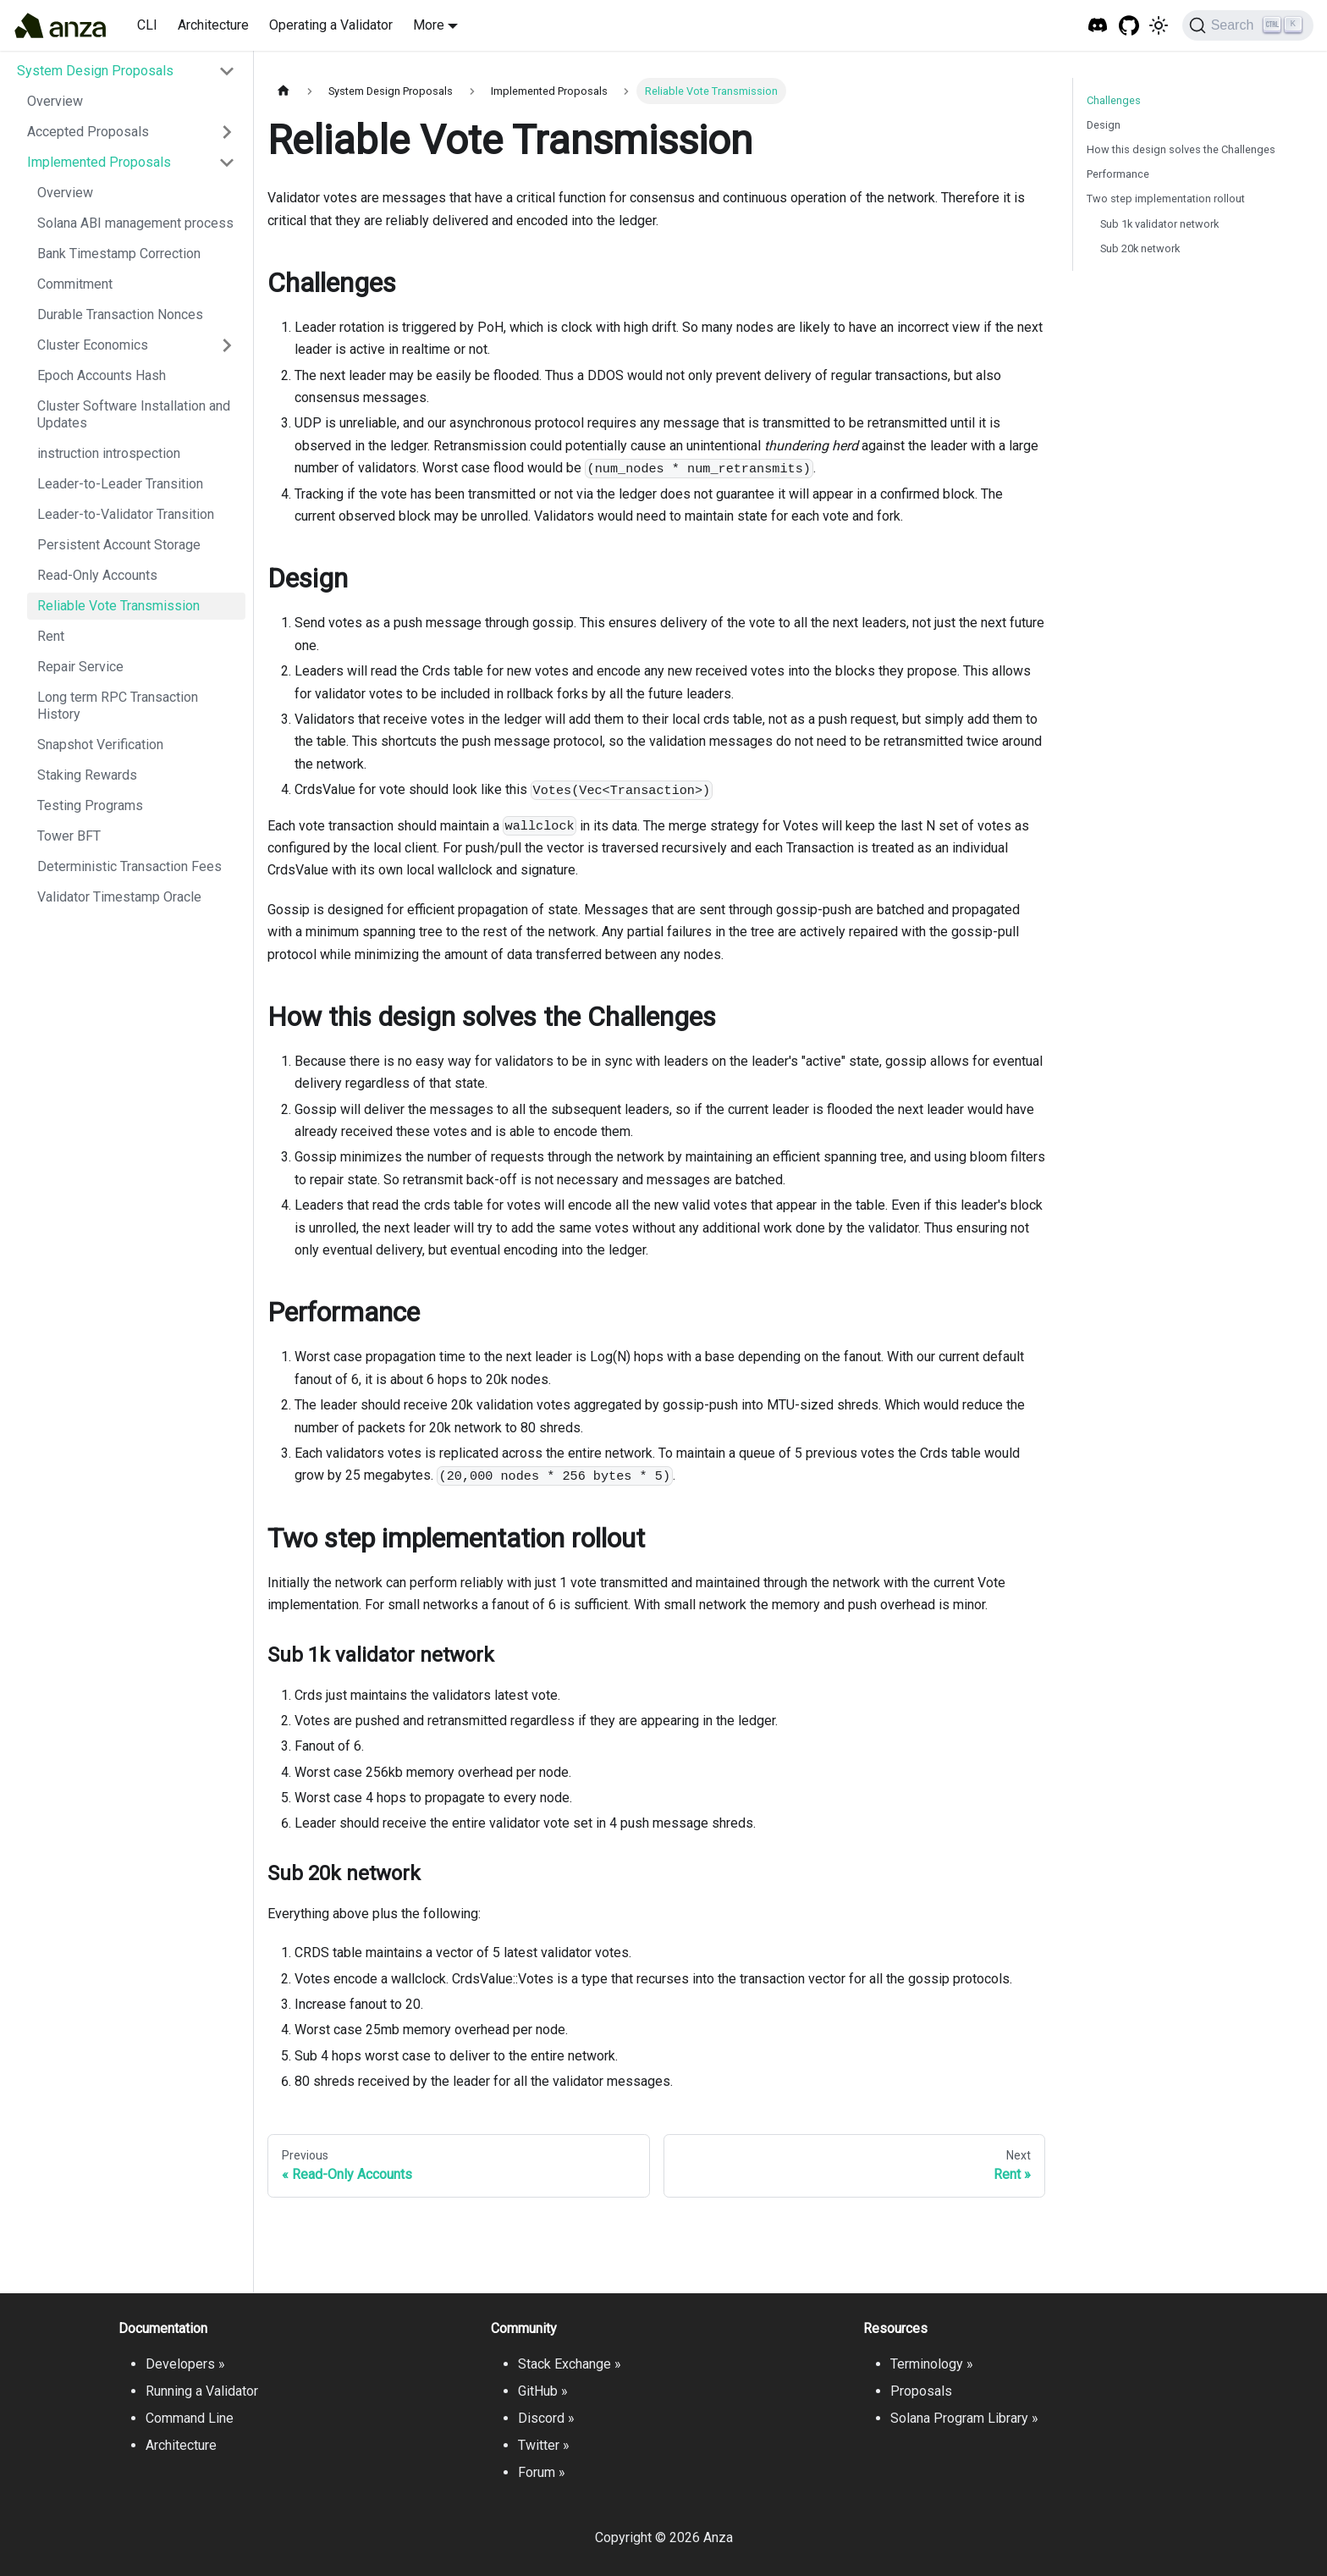 The width and height of the screenshot is (1327, 2576). What do you see at coordinates (544, 2445) in the screenshot?
I see `Twitter »` at bounding box center [544, 2445].